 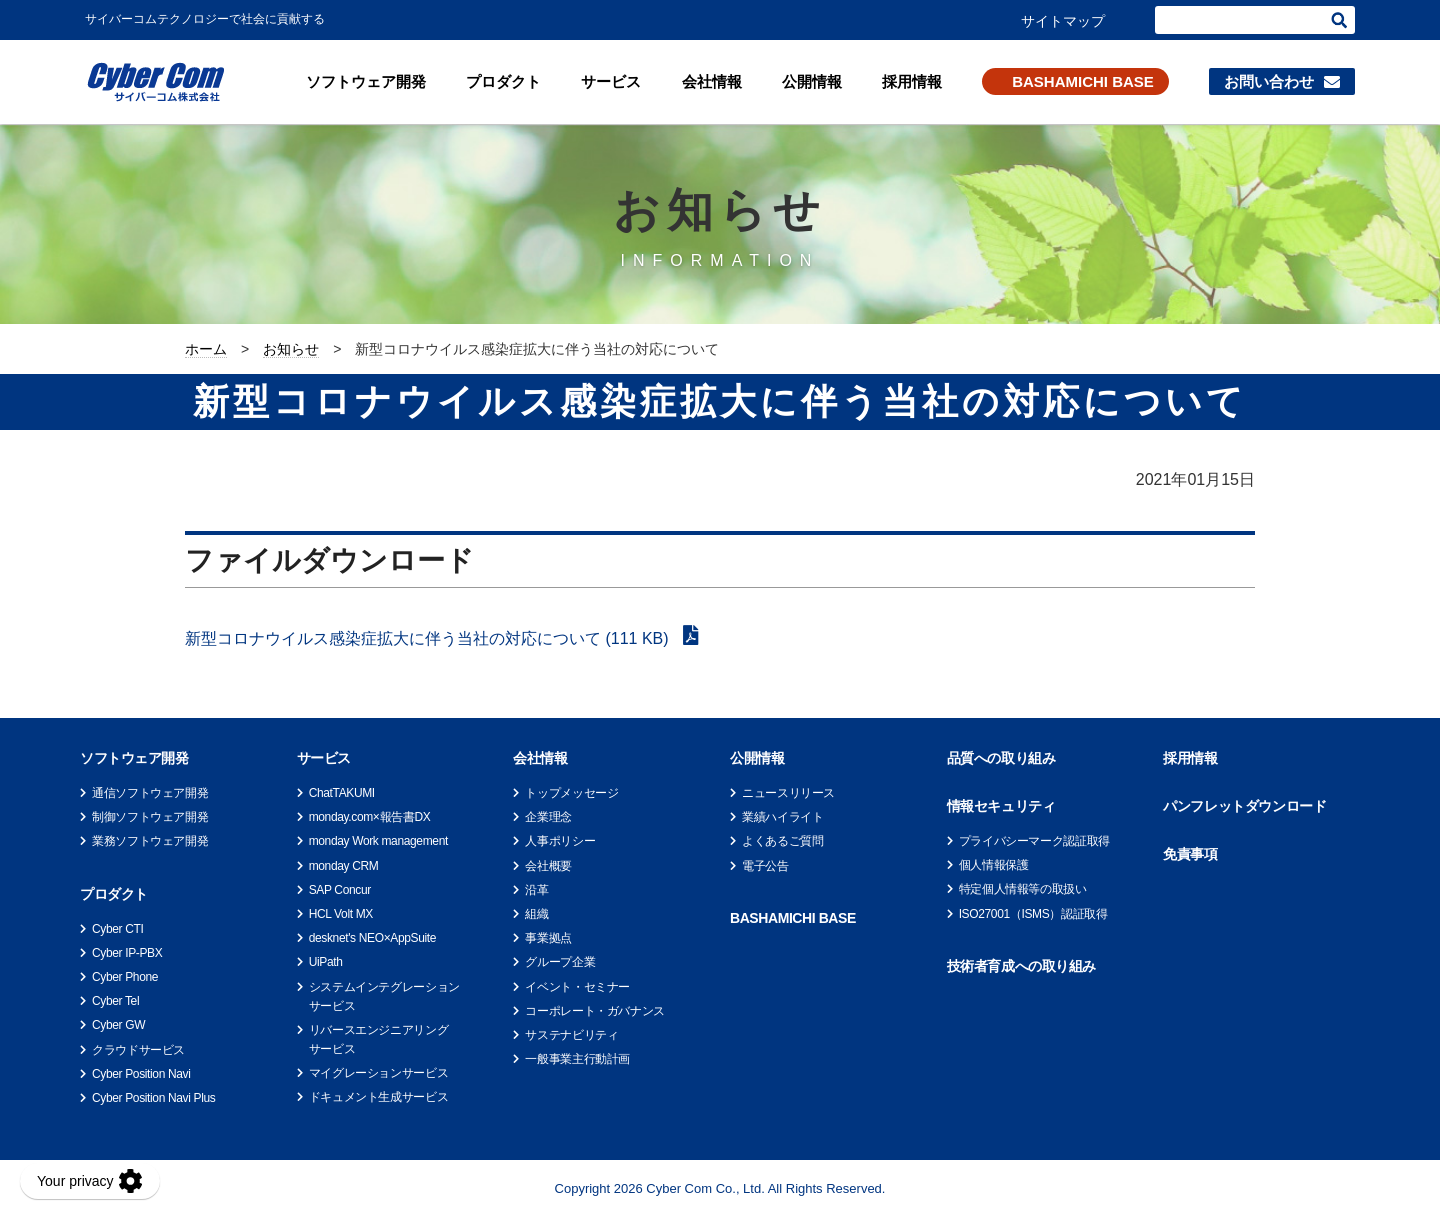 What do you see at coordinates (1269, 81) in the screenshot?
I see `お問い合わせ` at bounding box center [1269, 81].